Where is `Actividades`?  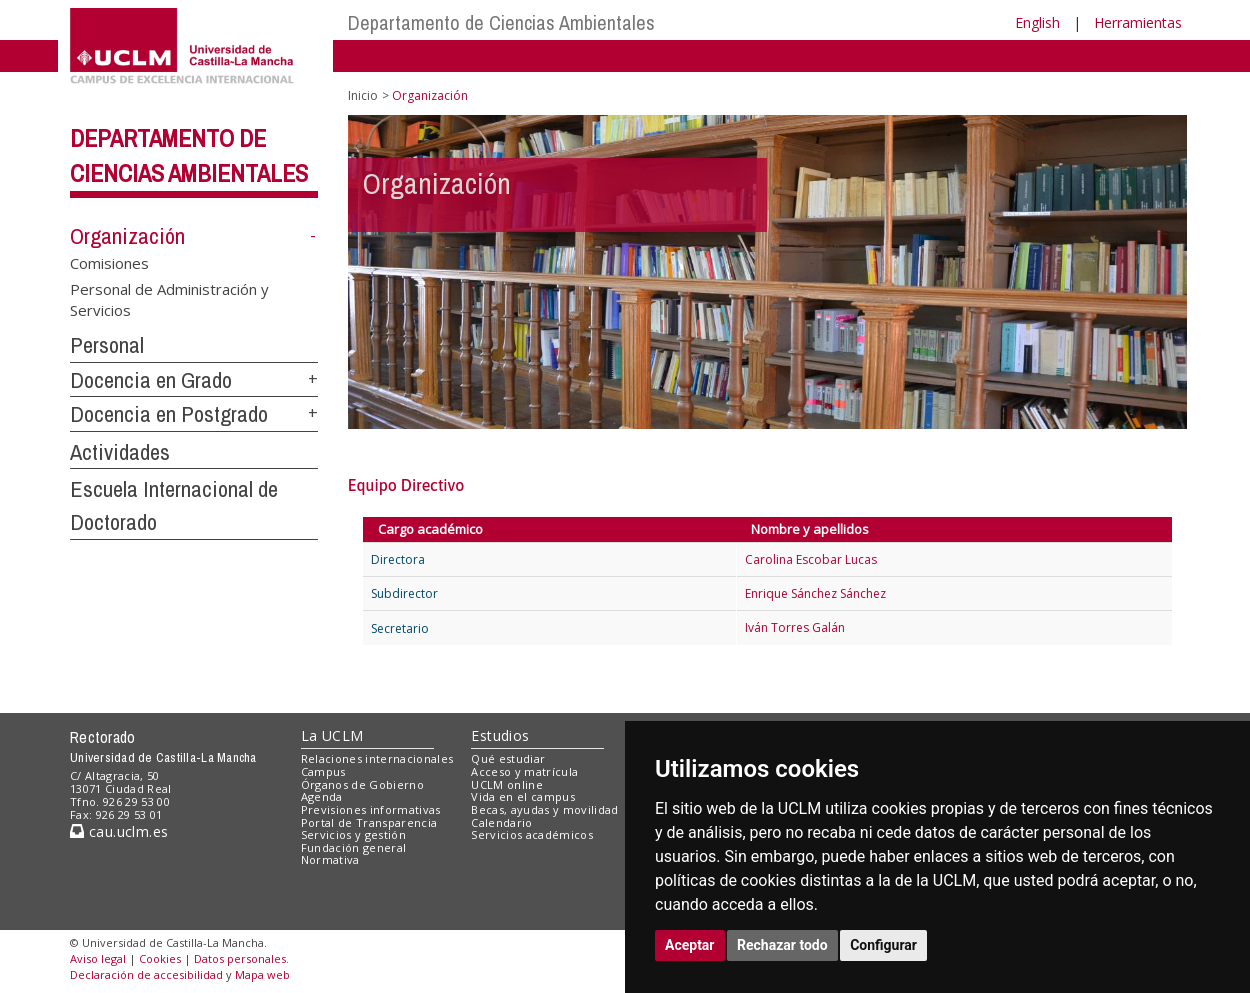
Actividades is located at coordinates (120, 452).